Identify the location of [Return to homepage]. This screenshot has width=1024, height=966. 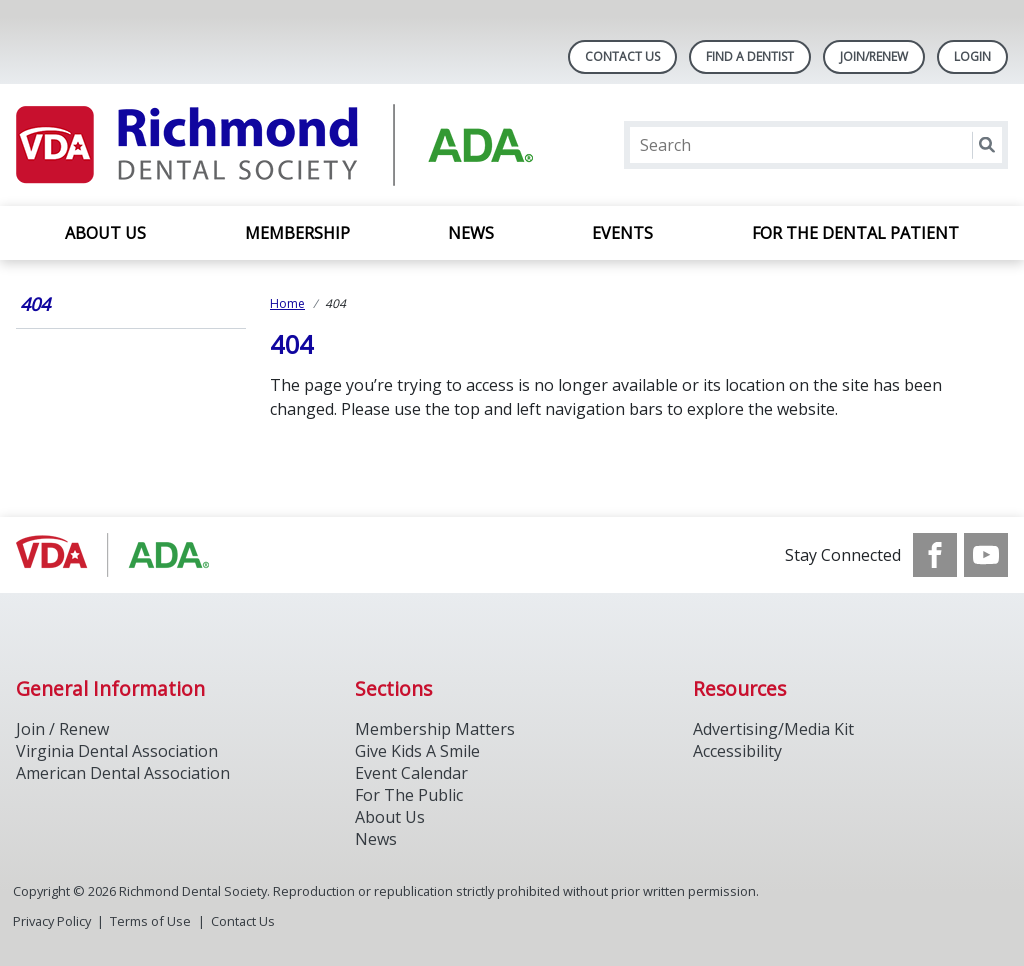
(274, 145).